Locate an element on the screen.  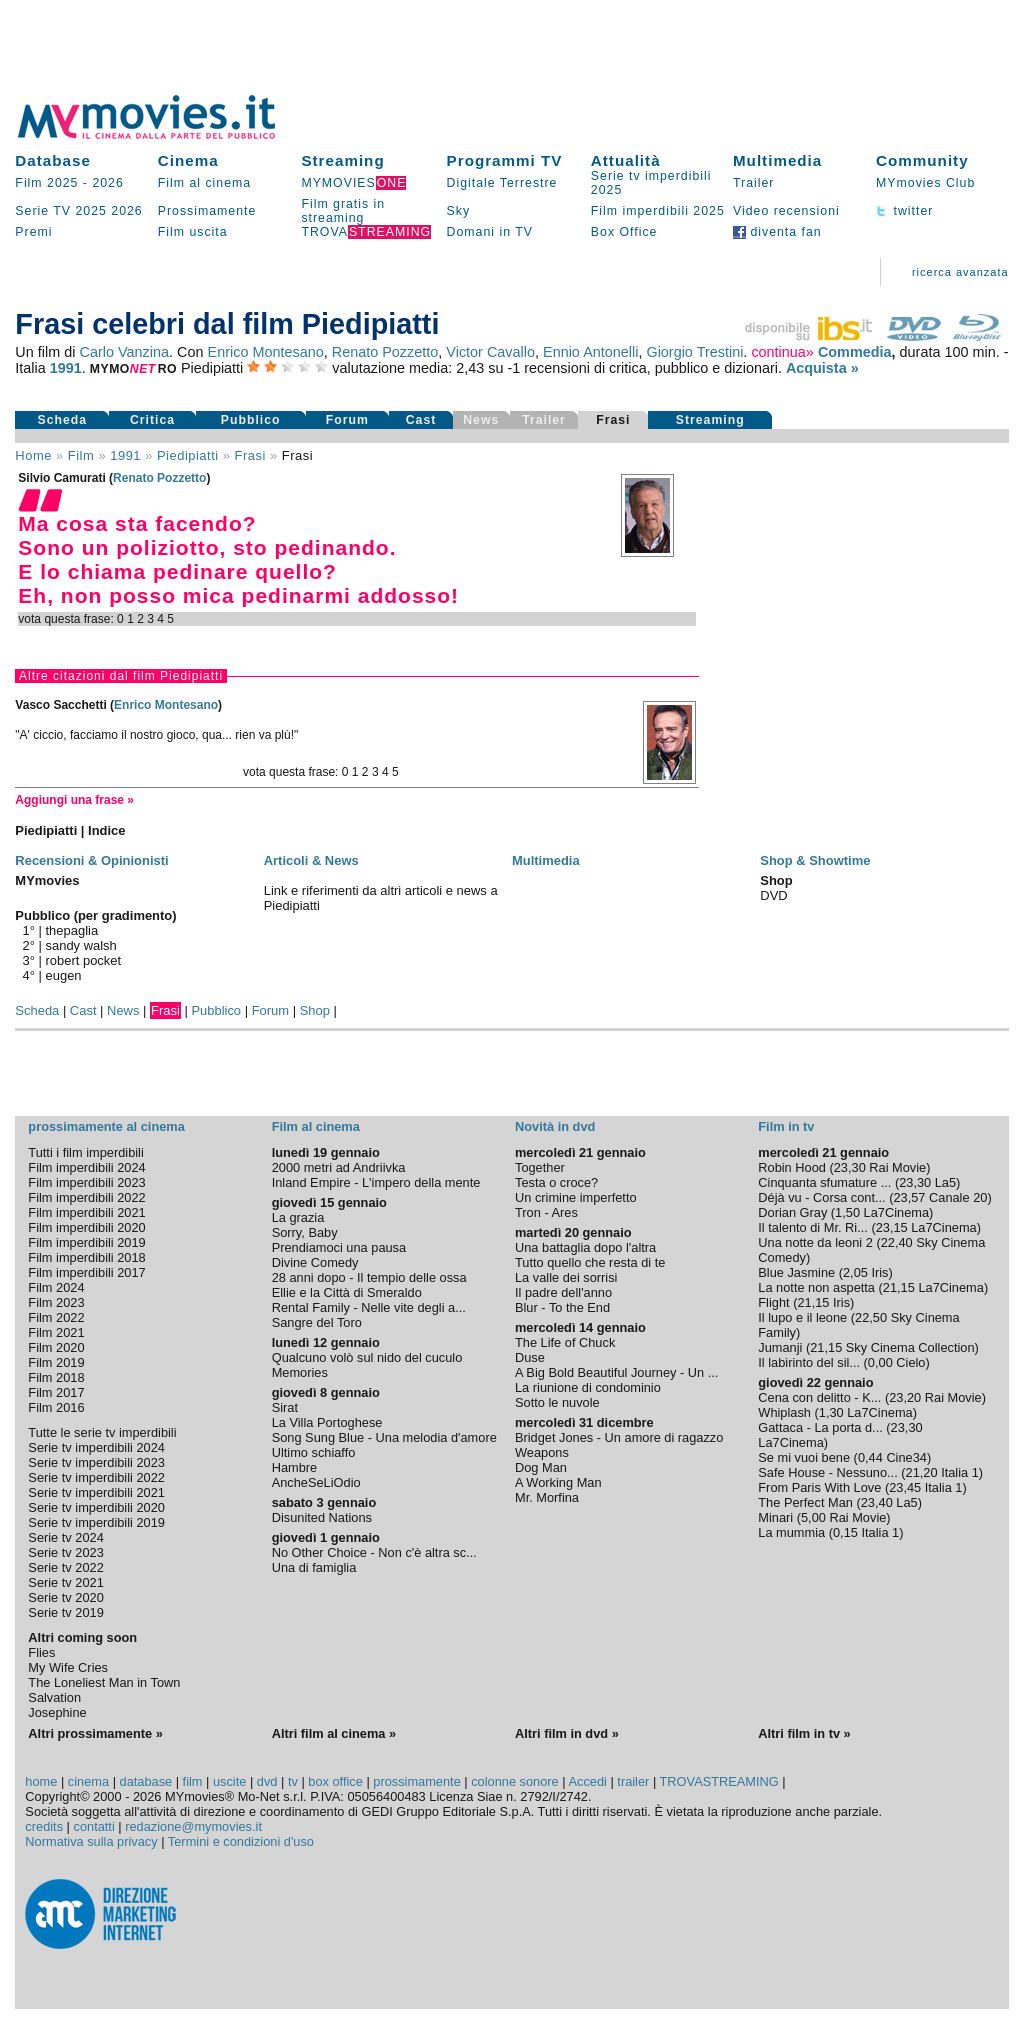
Serie tv imperdibili 2019 is located at coordinates (96, 1522).